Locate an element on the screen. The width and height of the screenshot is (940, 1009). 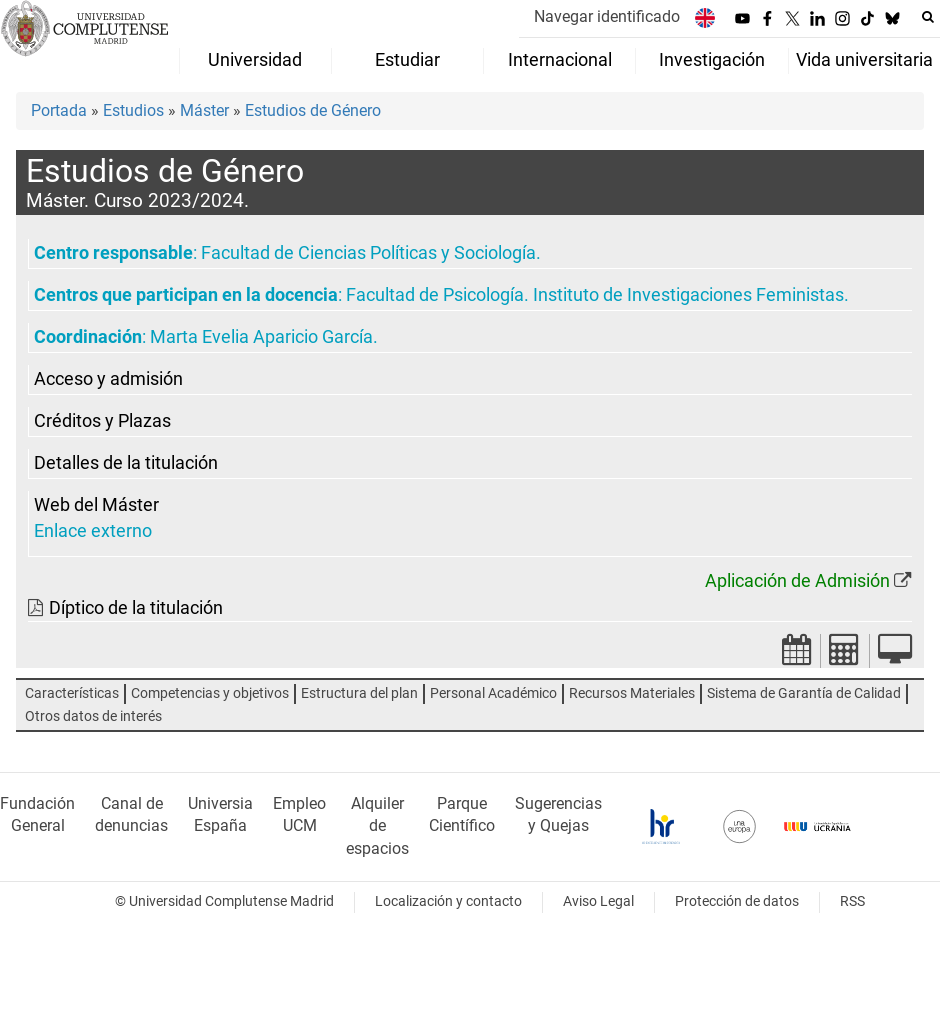
Navegar identificado is located at coordinates (607, 16).